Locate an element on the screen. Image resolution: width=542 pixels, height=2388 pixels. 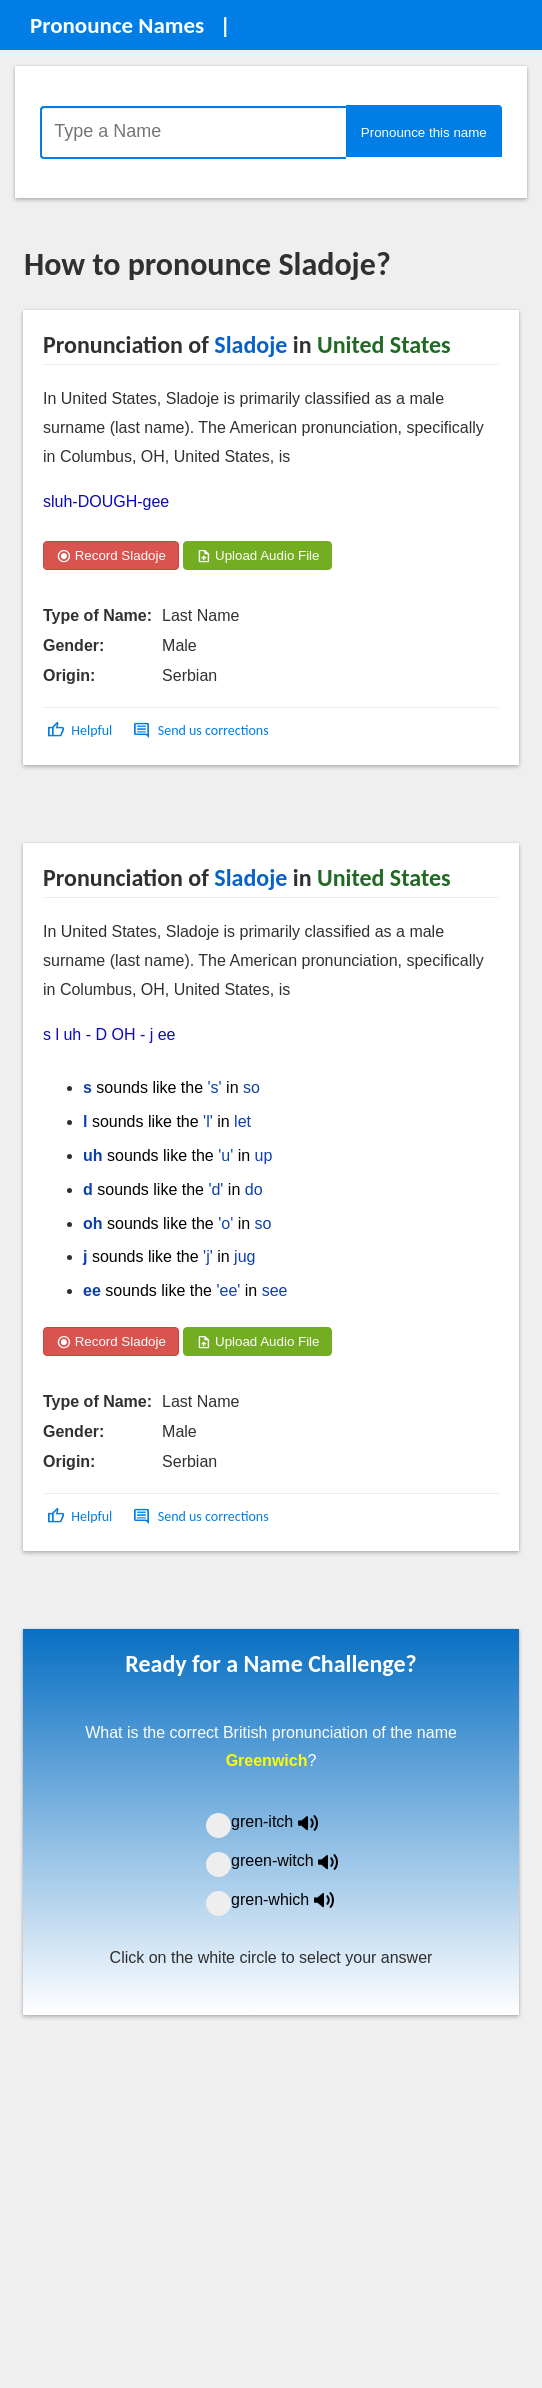
green-witch is located at coordinates (297, 1860).